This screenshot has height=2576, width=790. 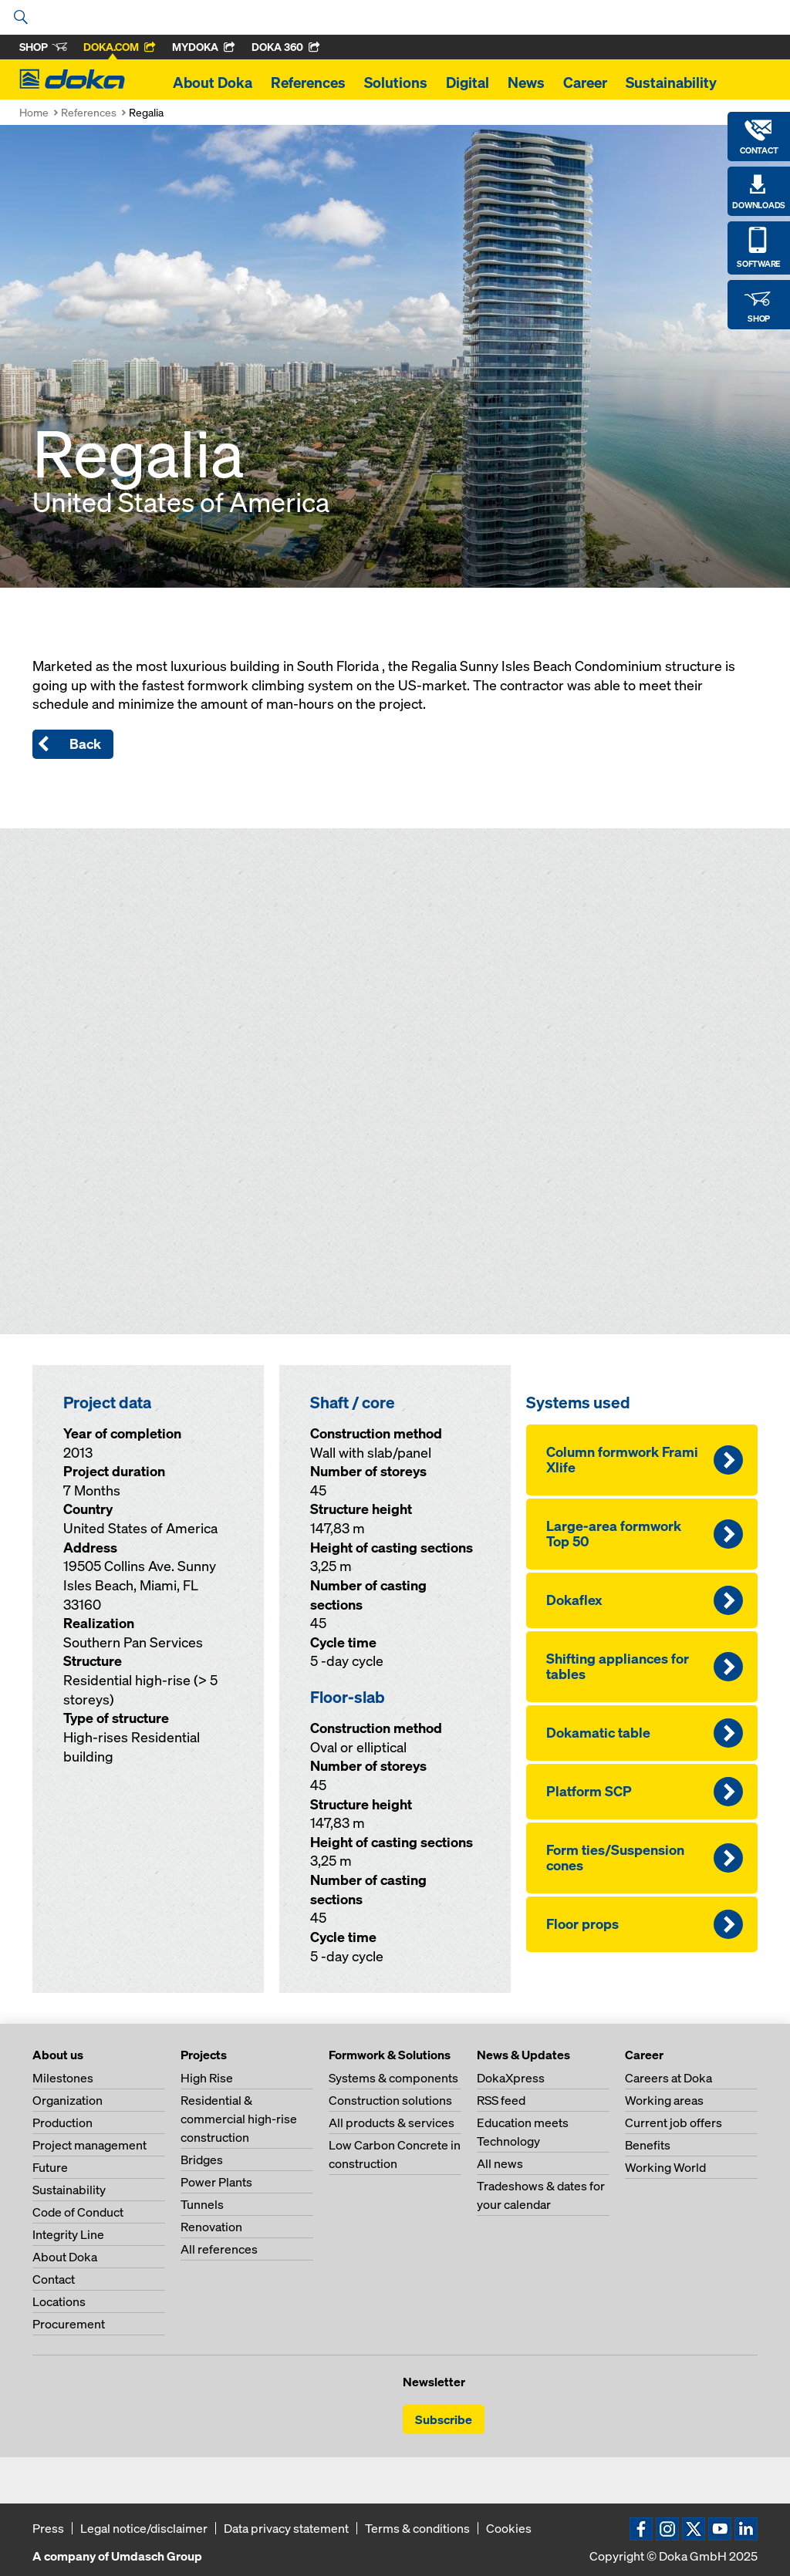 What do you see at coordinates (500, 2163) in the screenshot?
I see `All news` at bounding box center [500, 2163].